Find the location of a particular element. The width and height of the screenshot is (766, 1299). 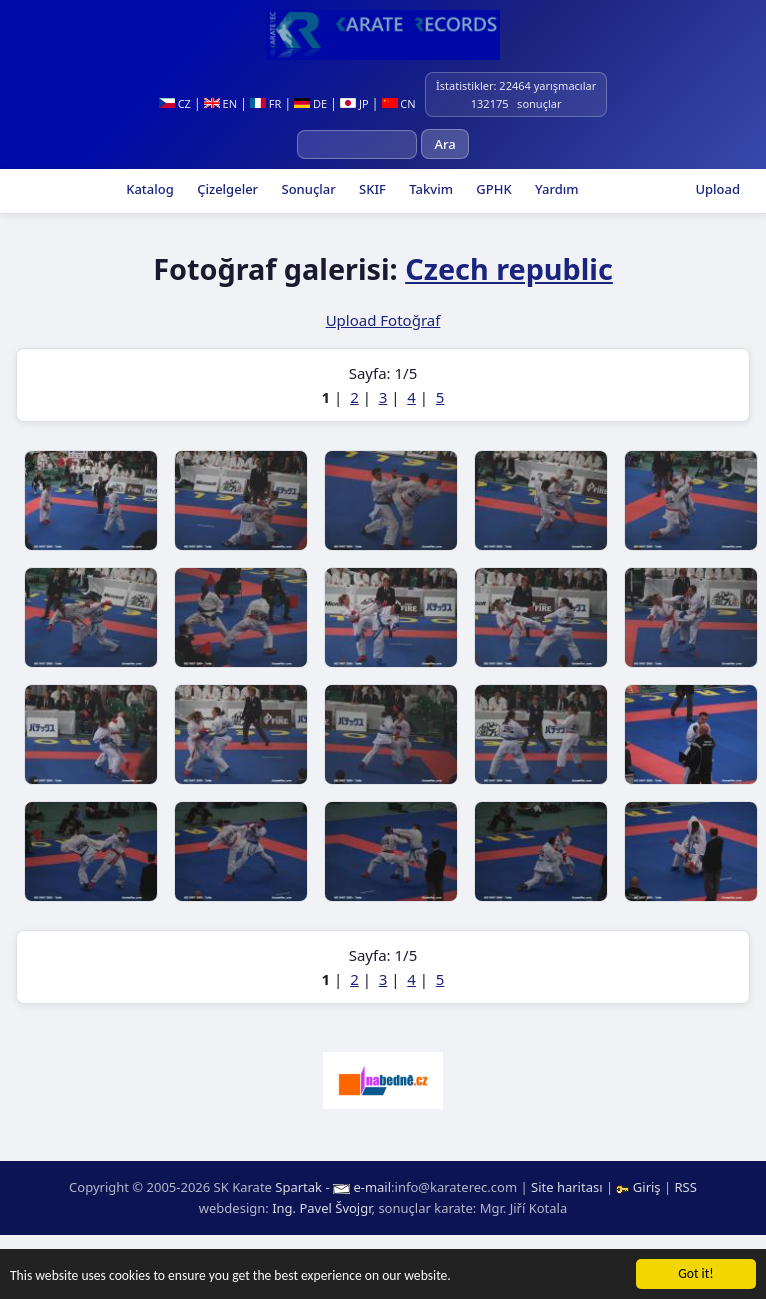

JP is located at coordinates (354, 103).